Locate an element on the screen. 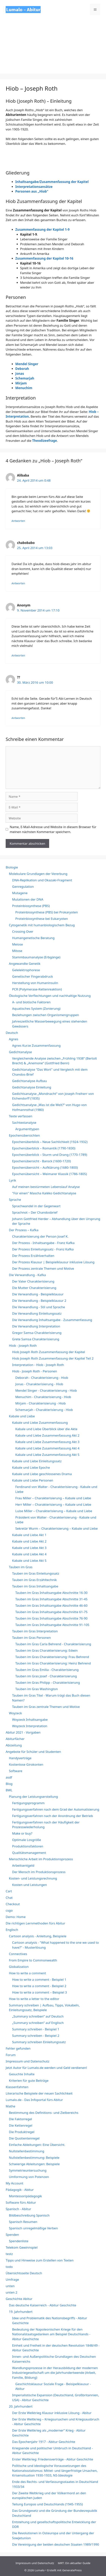  Kabale und Liebe Überblick über die Akte is located at coordinates (46, 1429).